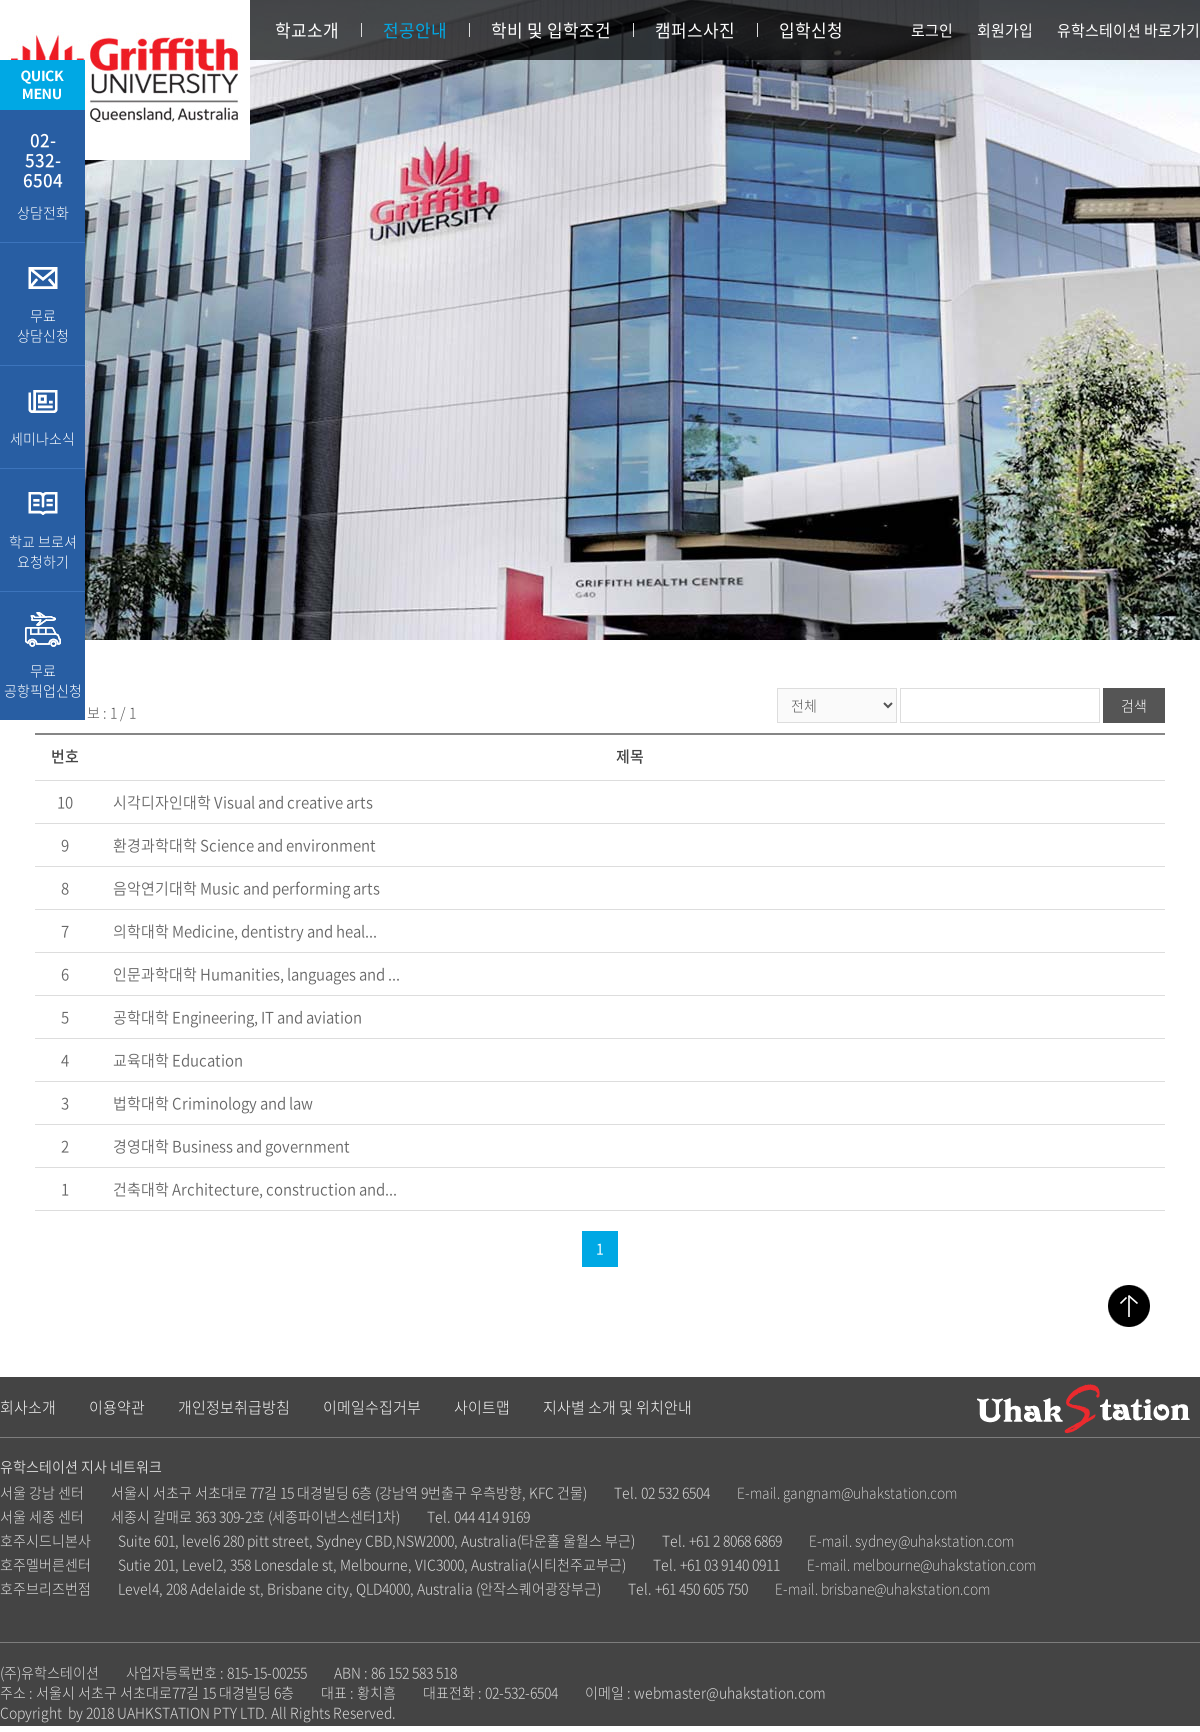  What do you see at coordinates (245, 931) in the screenshot?
I see `의학대학 Medicine, dentistry and heal...` at bounding box center [245, 931].